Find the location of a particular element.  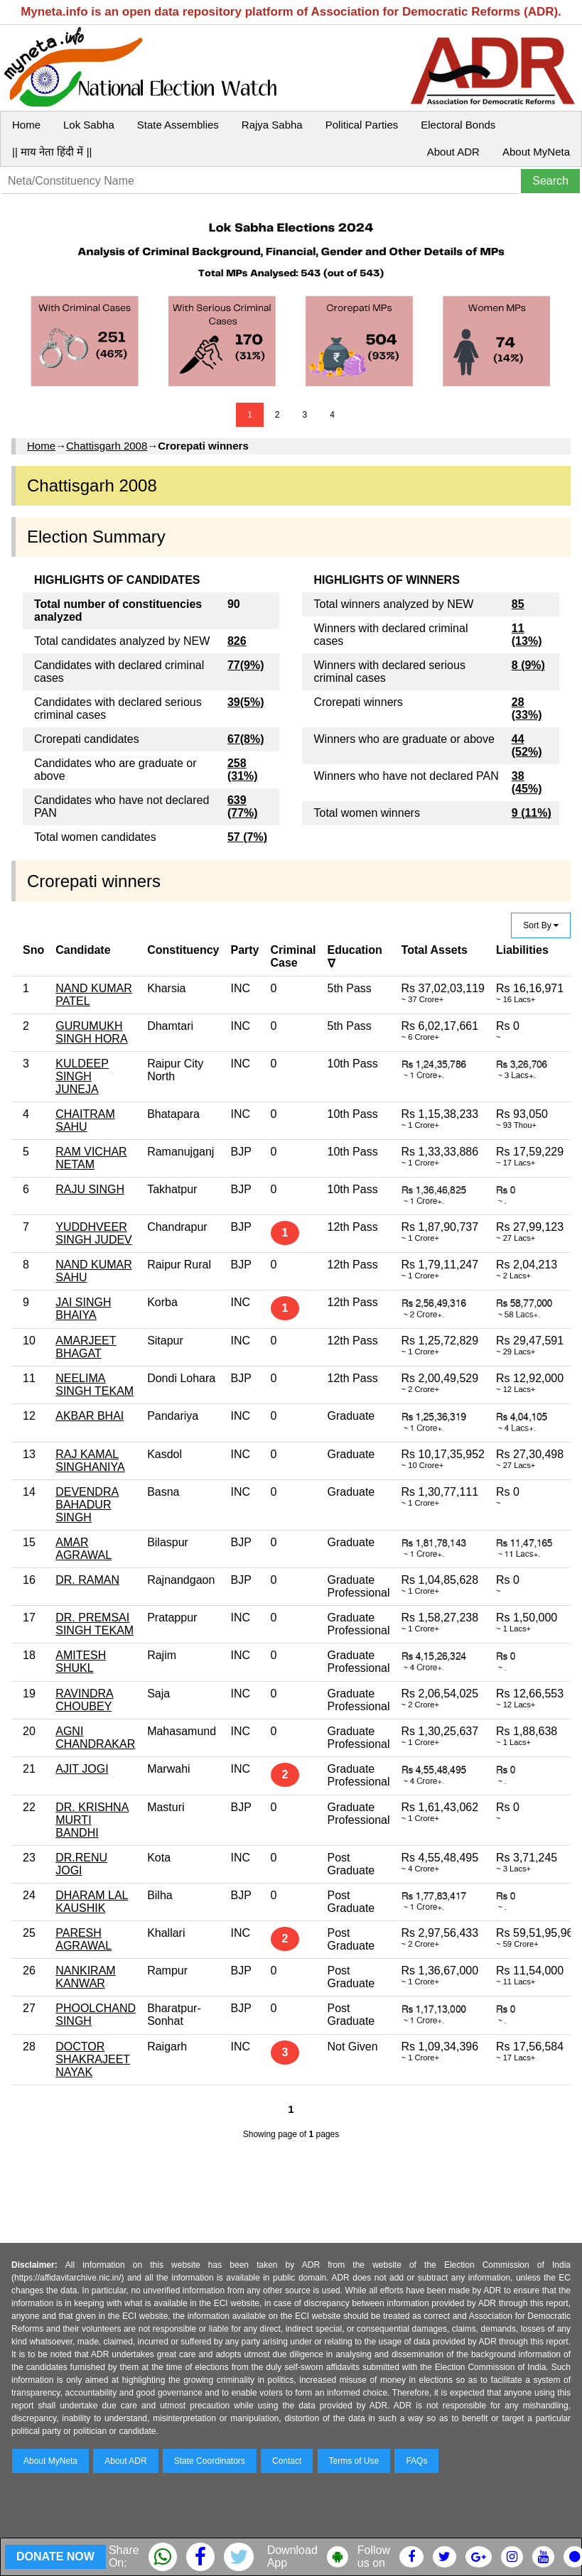

AMAR AGRAWAL is located at coordinates (83, 1548).